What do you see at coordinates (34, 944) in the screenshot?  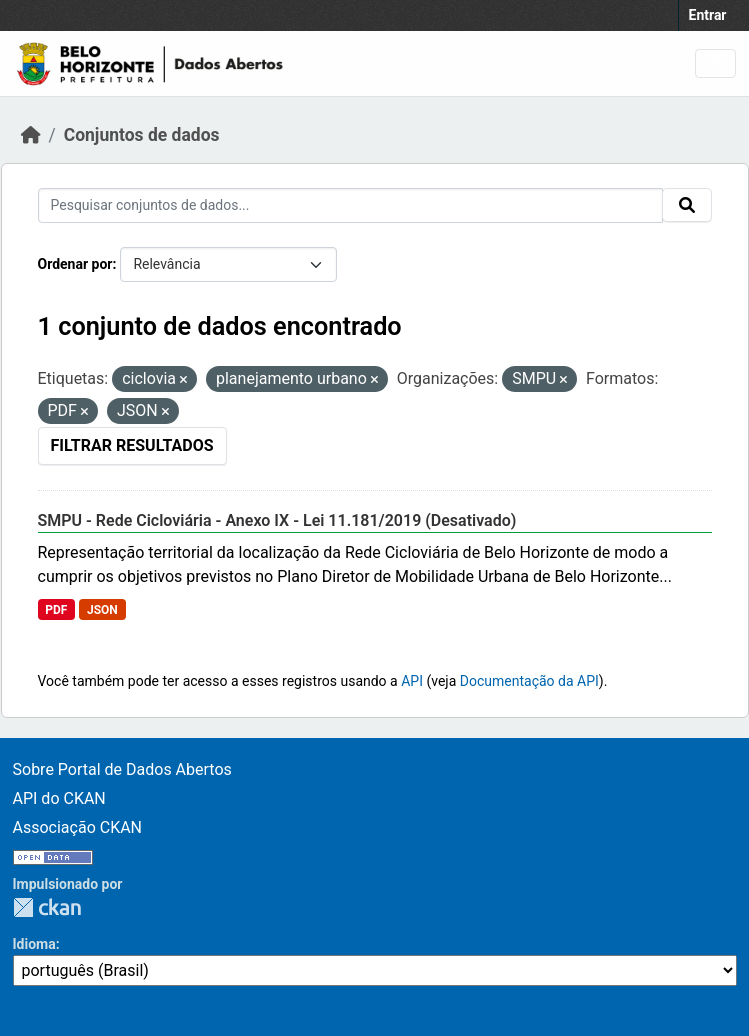 I see `Idioma` at bounding box center [34, 944].